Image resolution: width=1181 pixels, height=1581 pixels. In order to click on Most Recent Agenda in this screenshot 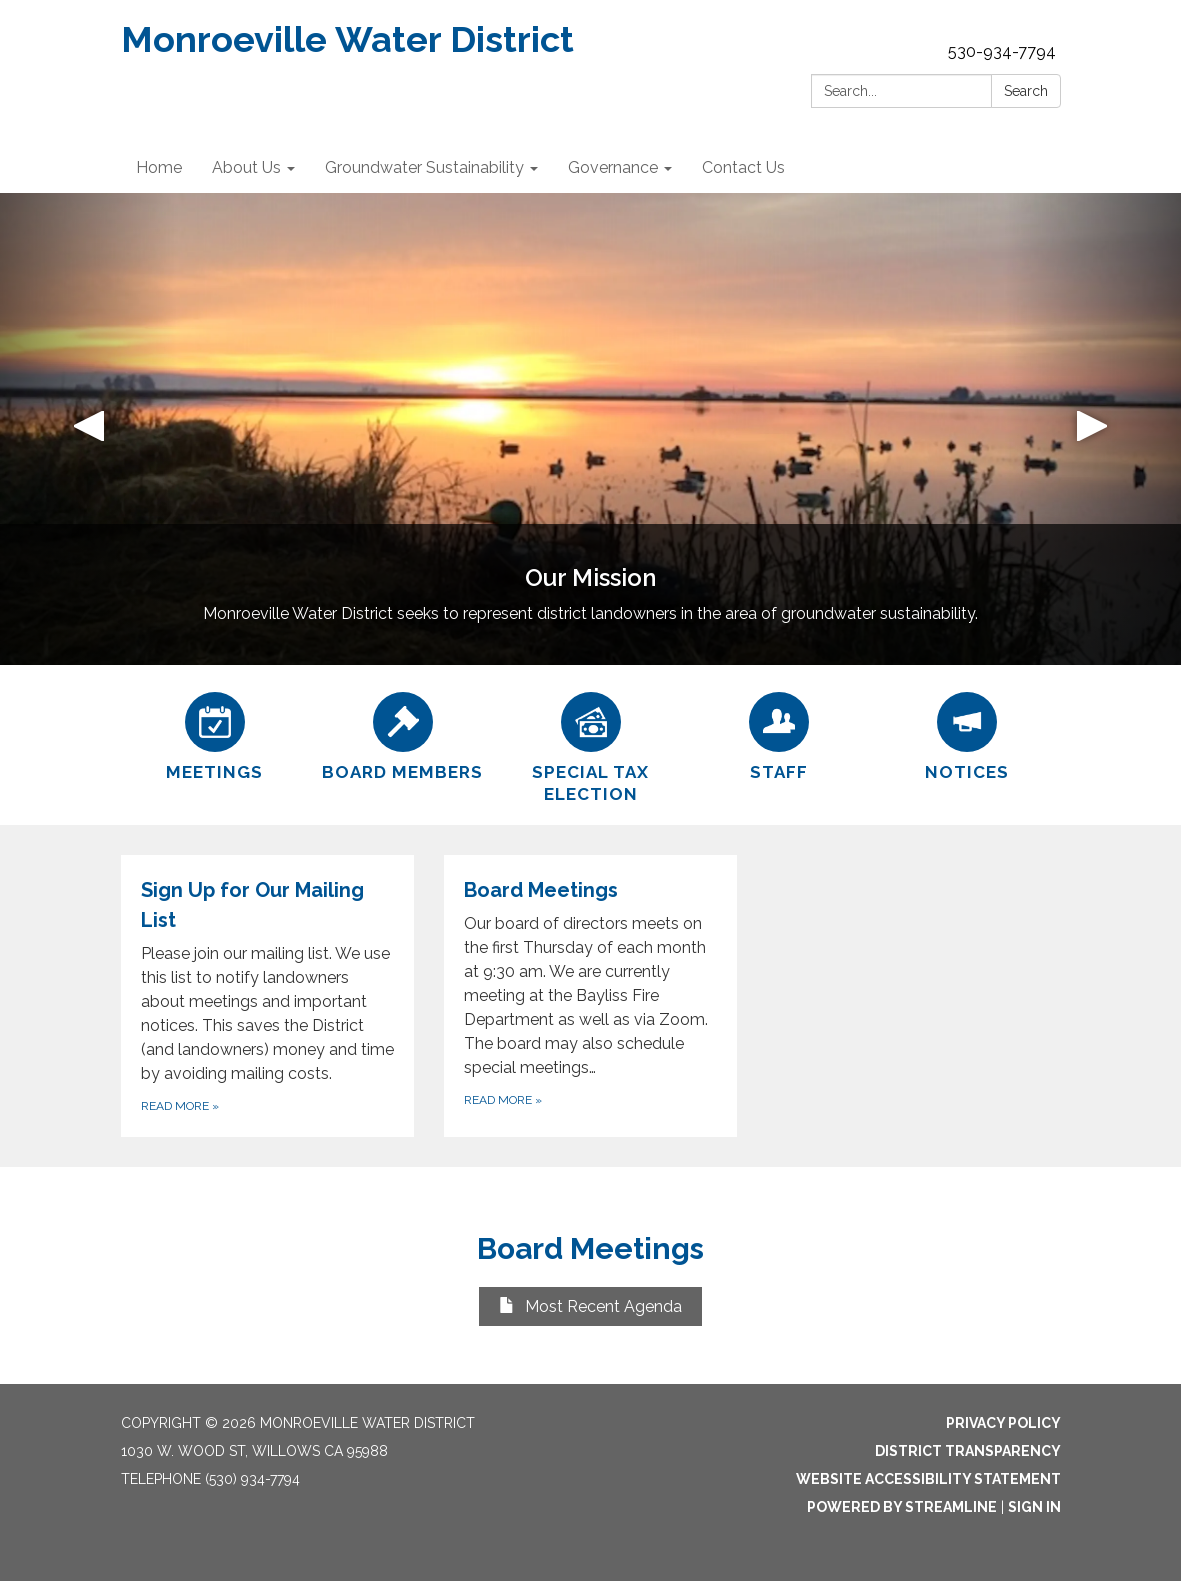, I will do `click(590, 1306)`.